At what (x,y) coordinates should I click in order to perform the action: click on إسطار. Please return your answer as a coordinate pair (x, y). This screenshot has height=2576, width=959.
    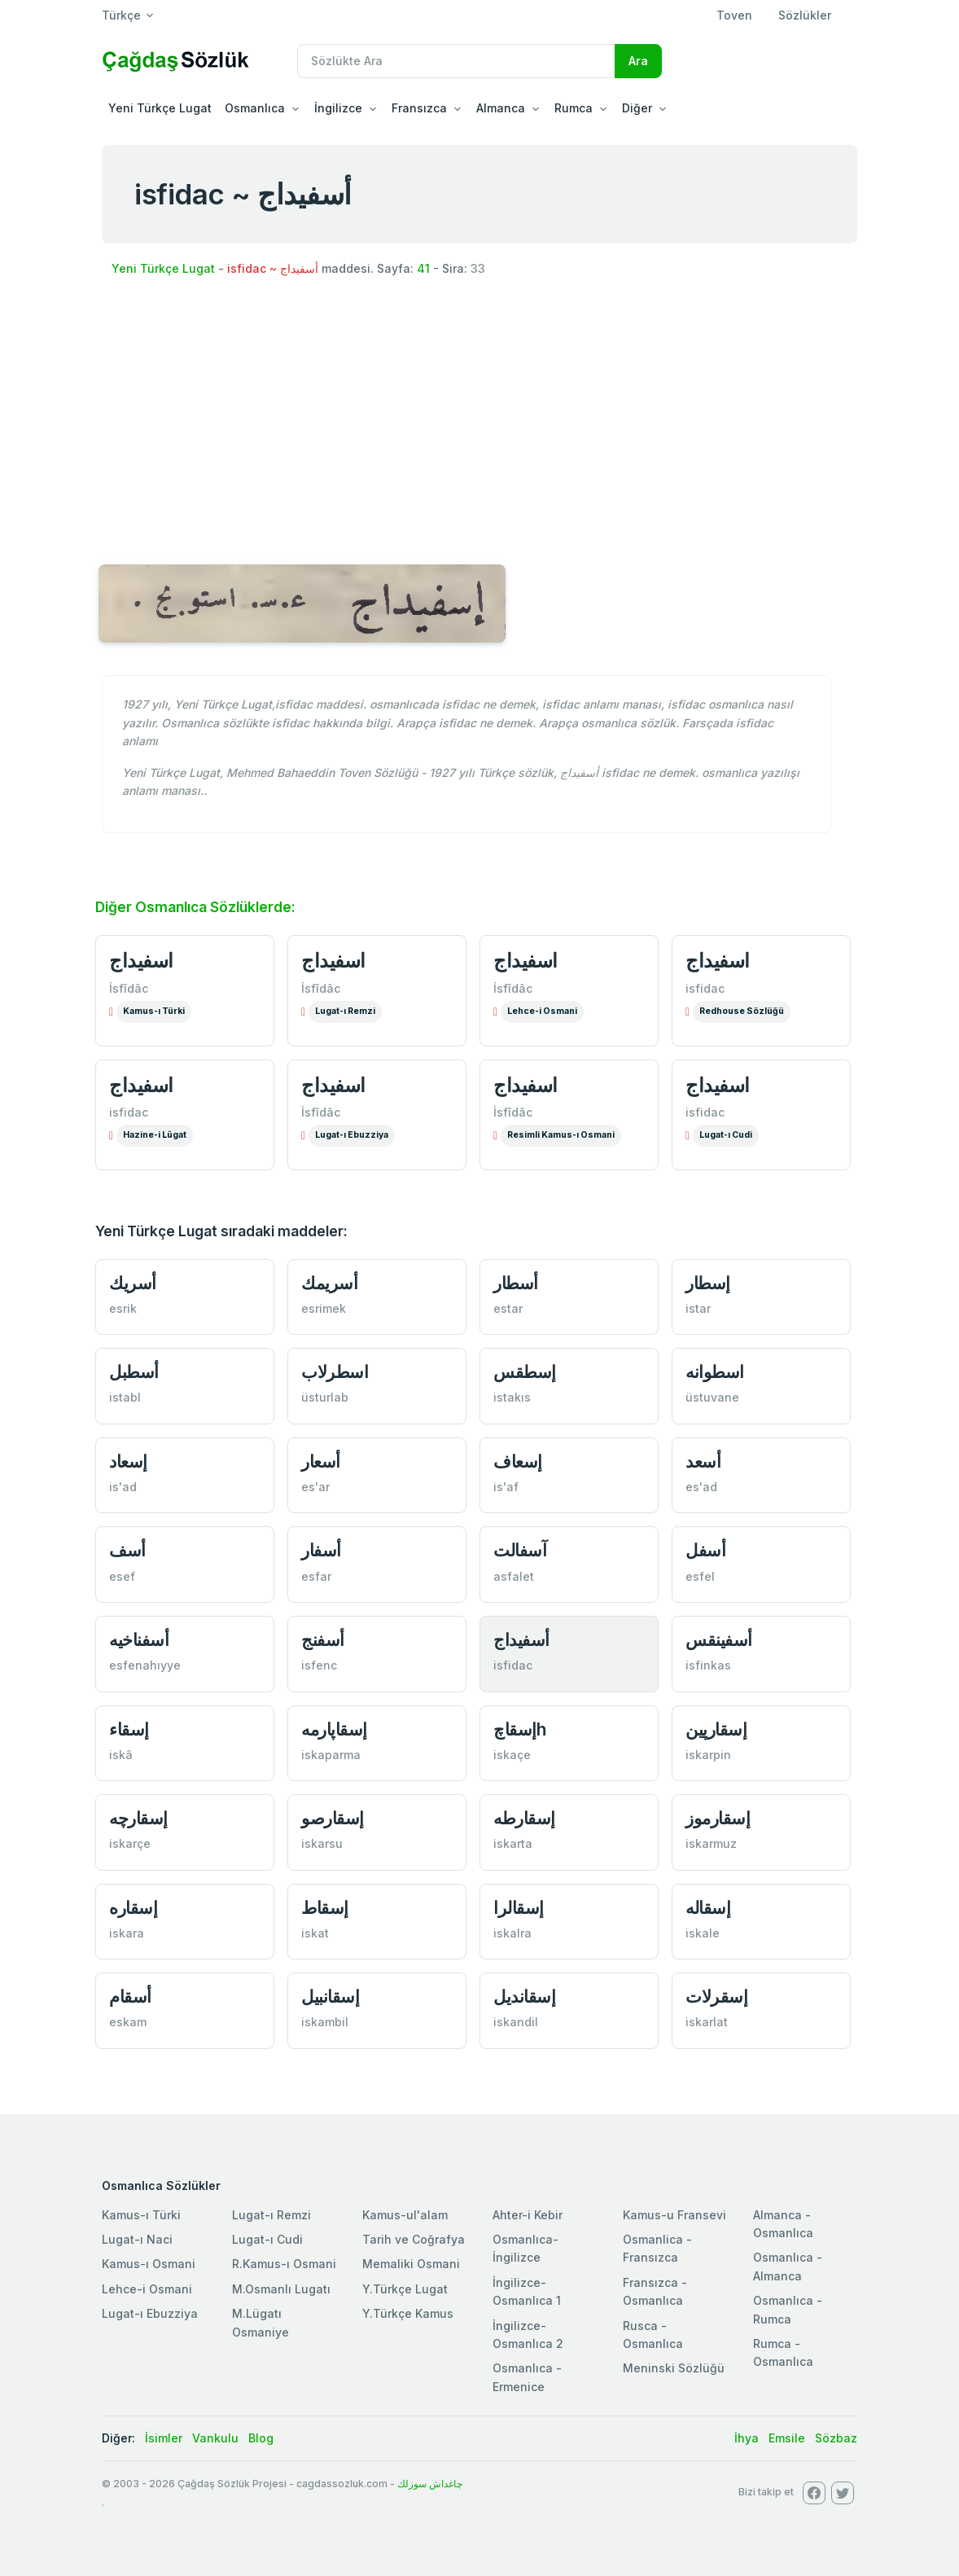
    Looking at the image, I should click on (707, 1283).